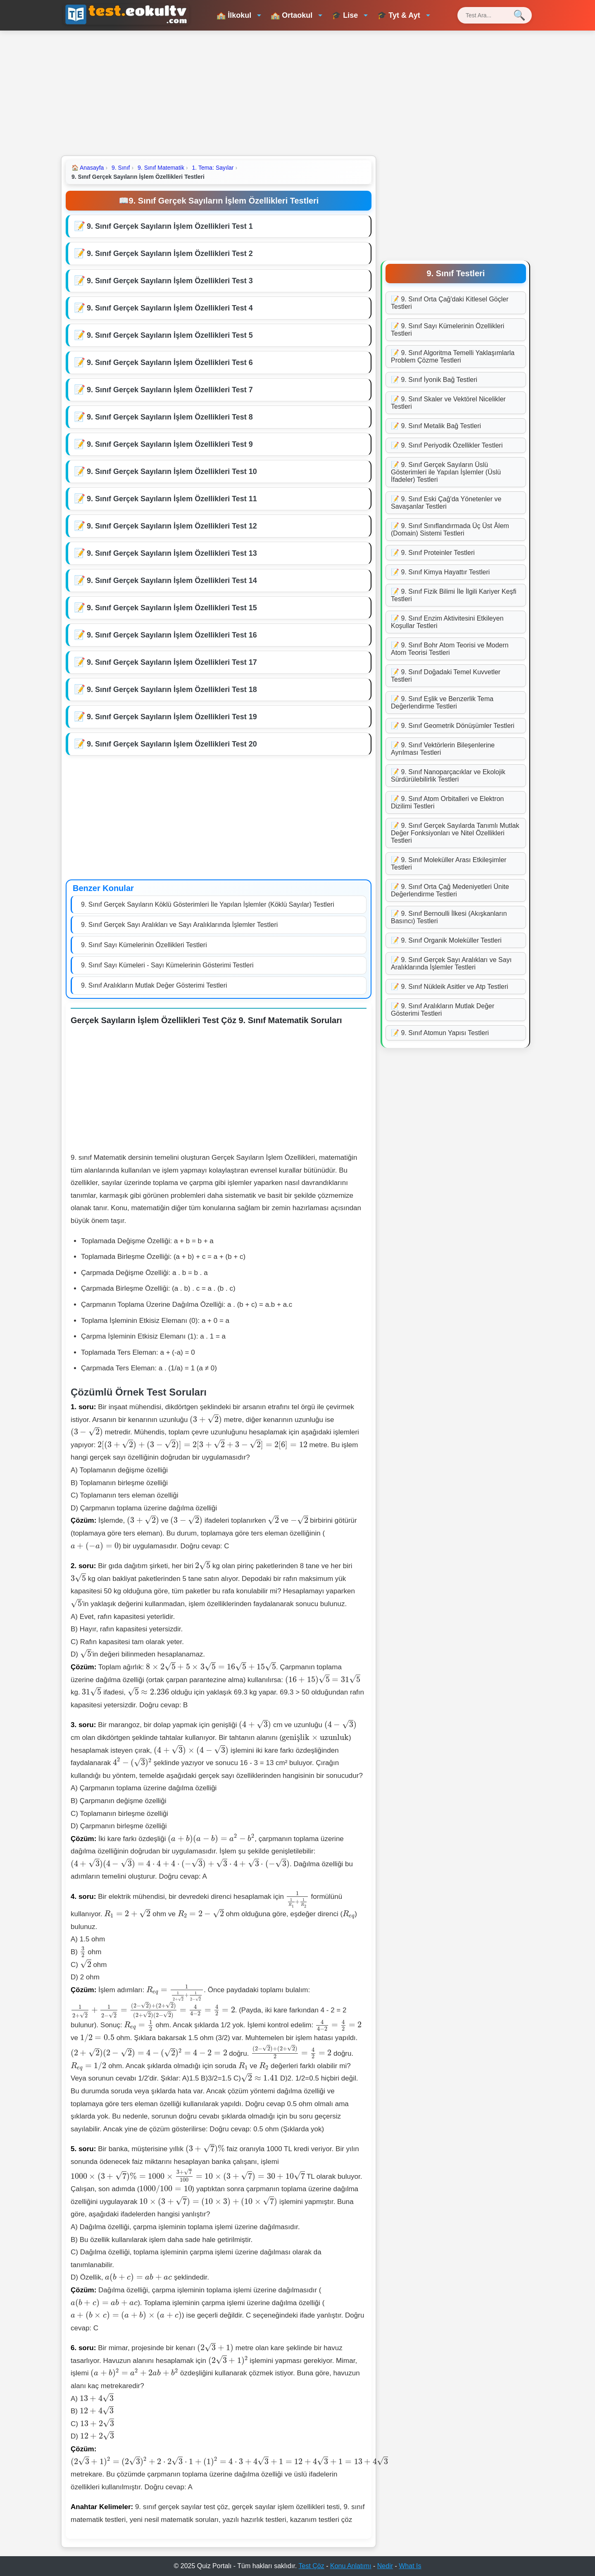 The height and width of the screenshot is (2576, 595). I want to click on Anasayfa, so click(87, 167).